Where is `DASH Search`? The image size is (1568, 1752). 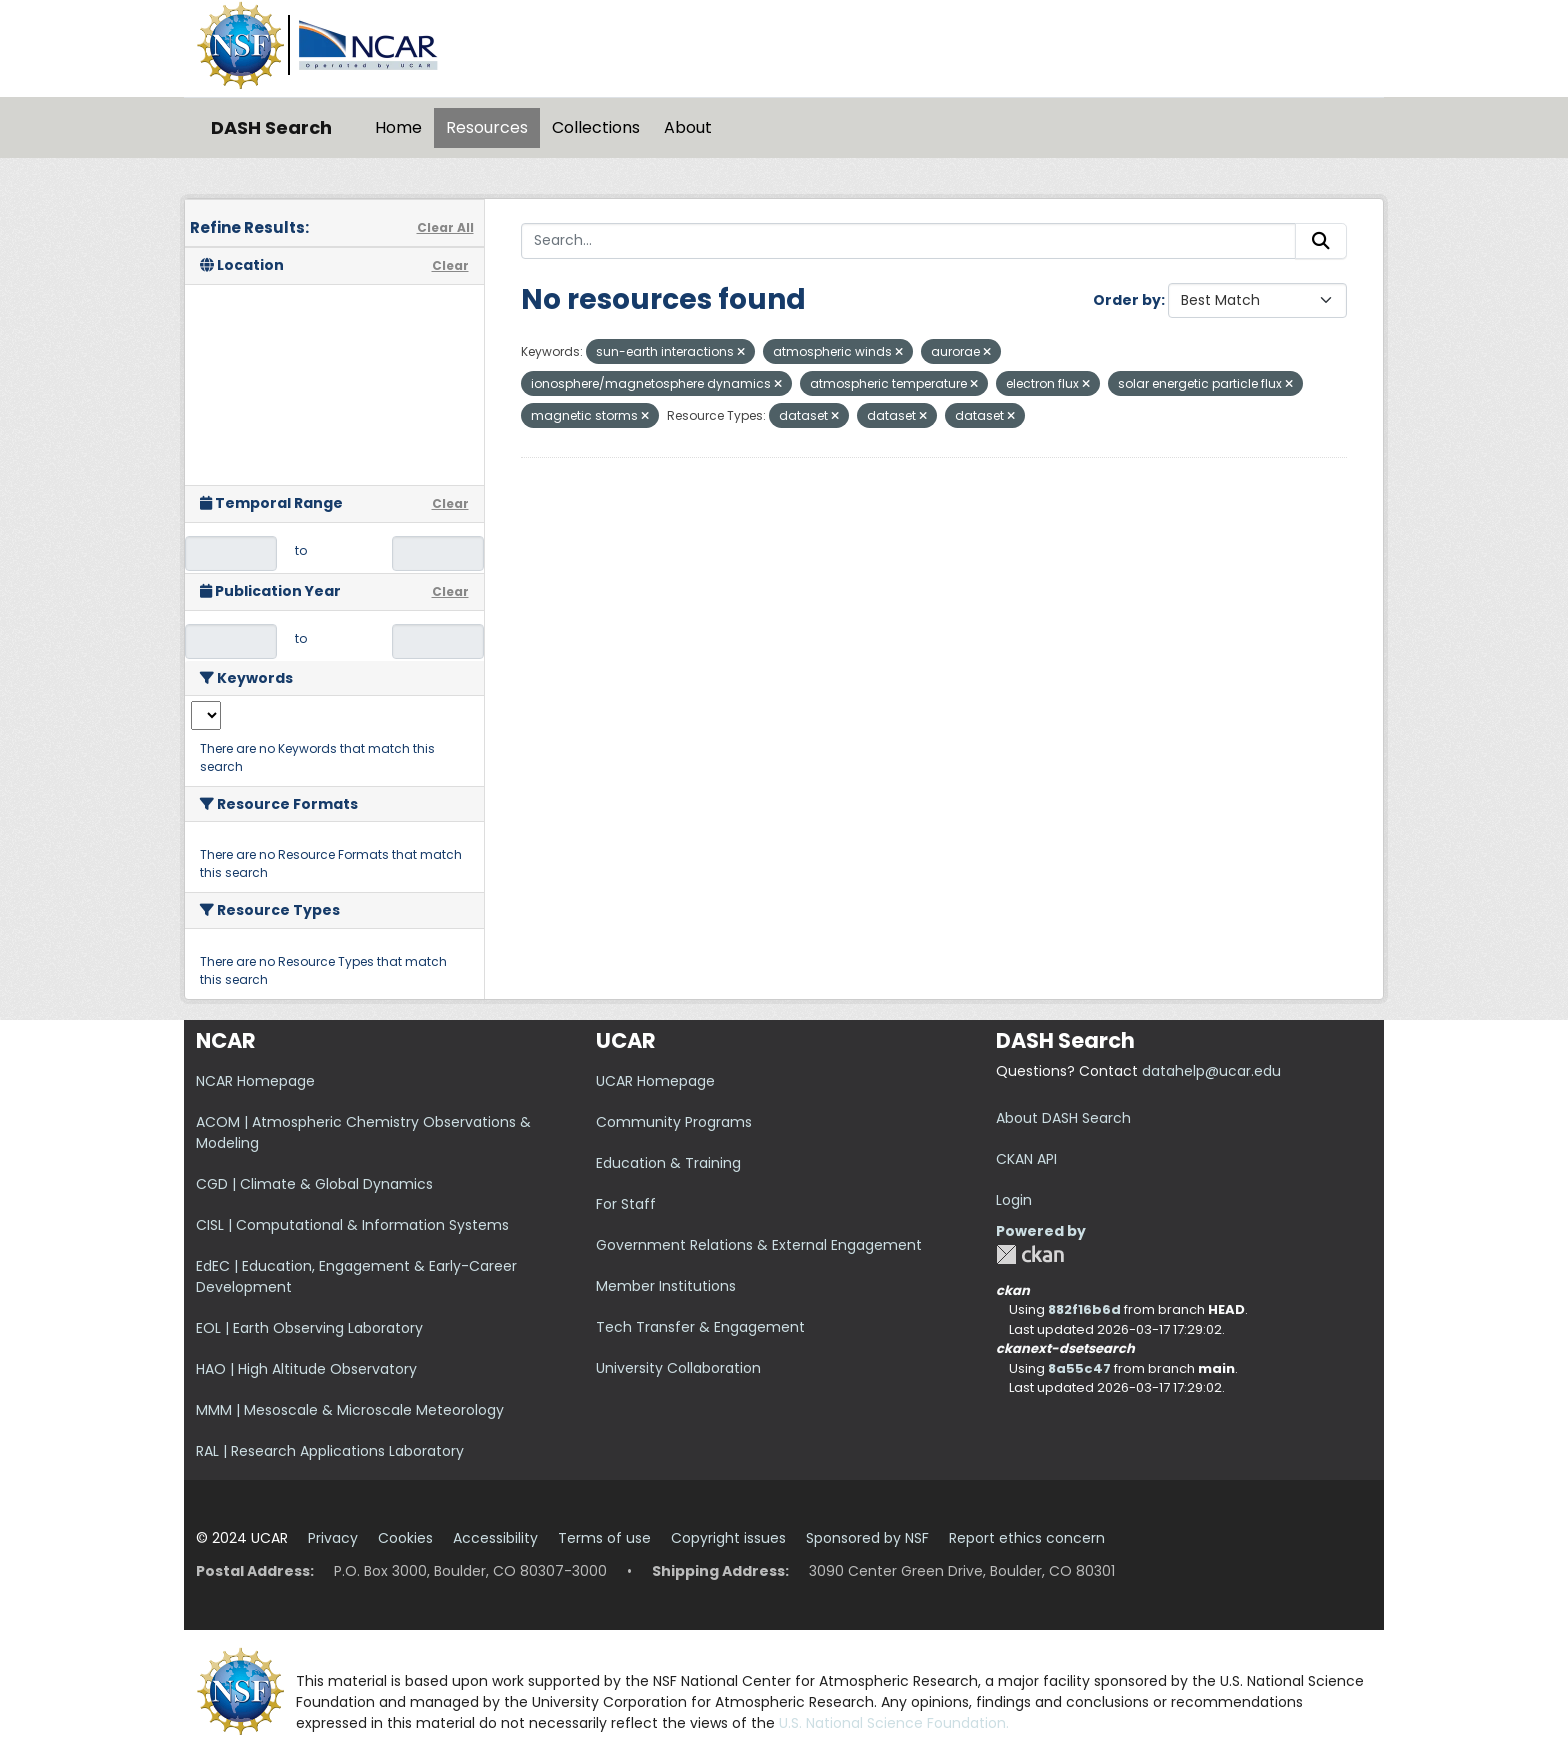 DASH Search is located at coordinates (271, 127).